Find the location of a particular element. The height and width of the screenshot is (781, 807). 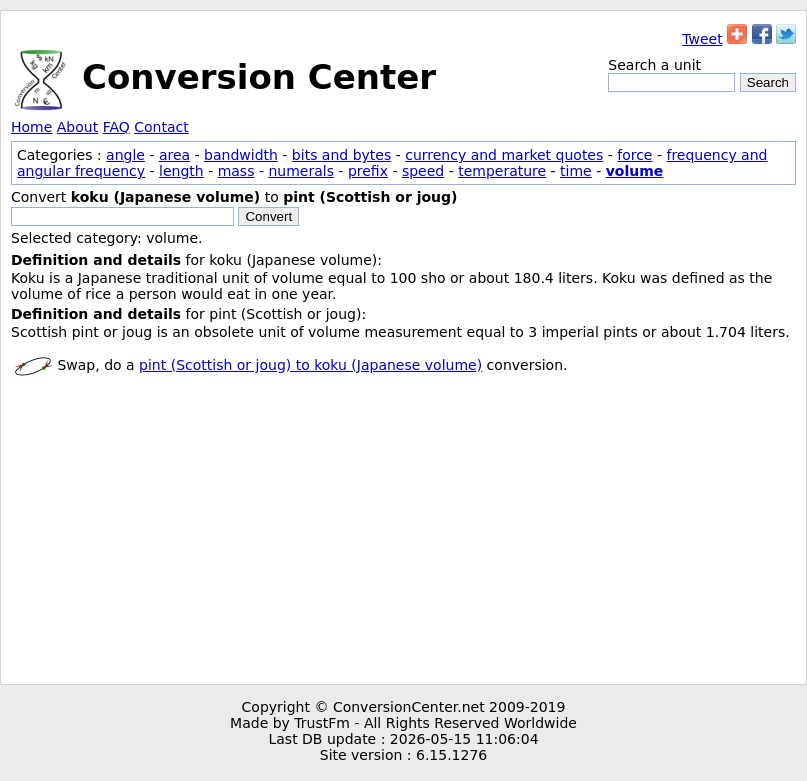

time is located at coordinates (576, 171).